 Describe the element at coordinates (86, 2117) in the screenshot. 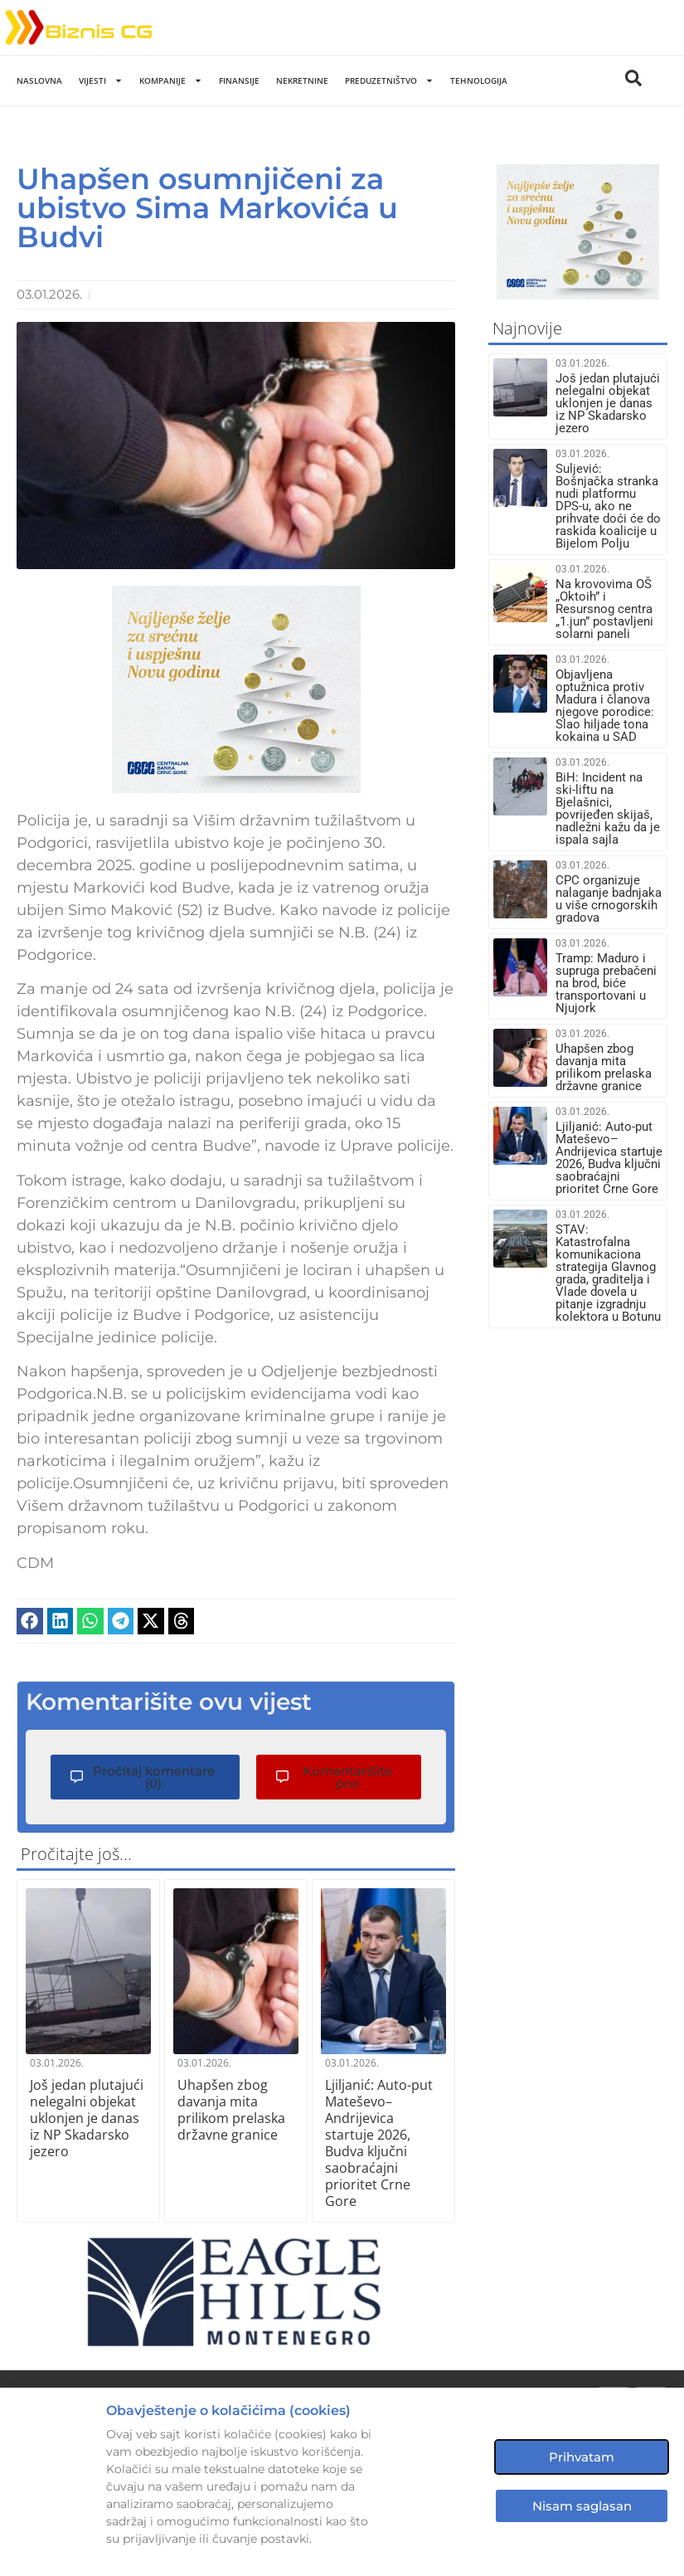

I see `Još jedan plutajući nelegalni objekat uklonjen je danas iz NP Skadarsko jezero` at that location.